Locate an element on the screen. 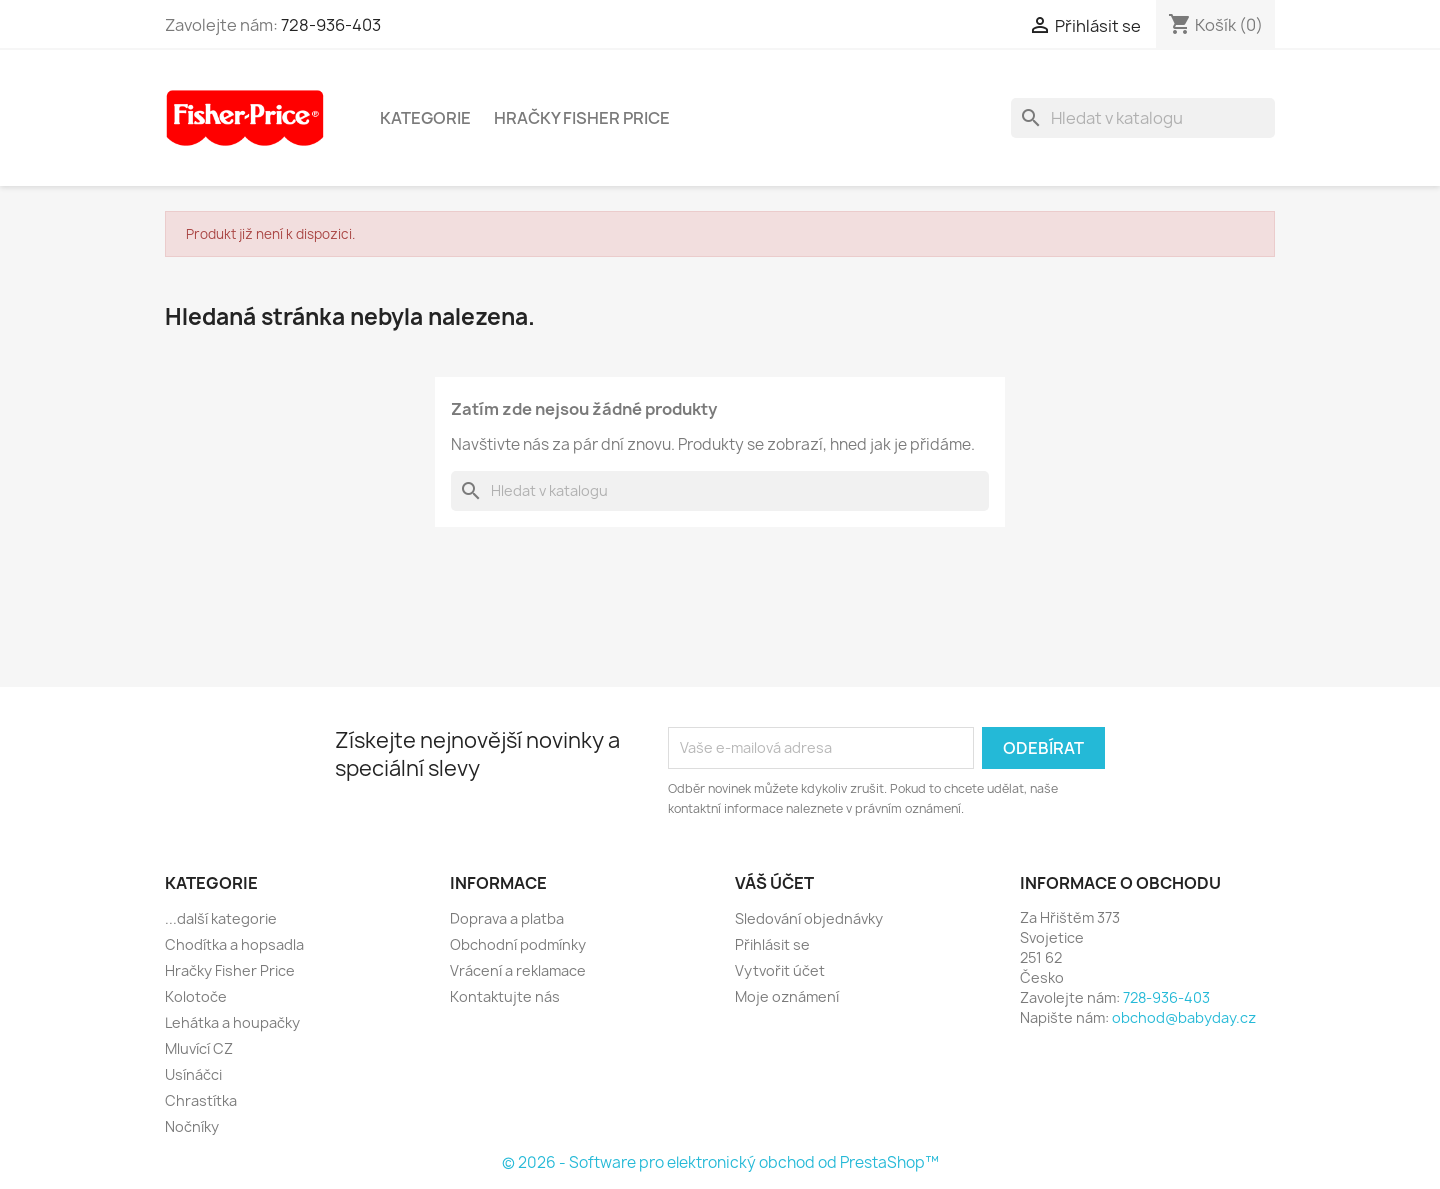 The image size is (1440, 1189). Kategorie is located at coordinates (425, 118).